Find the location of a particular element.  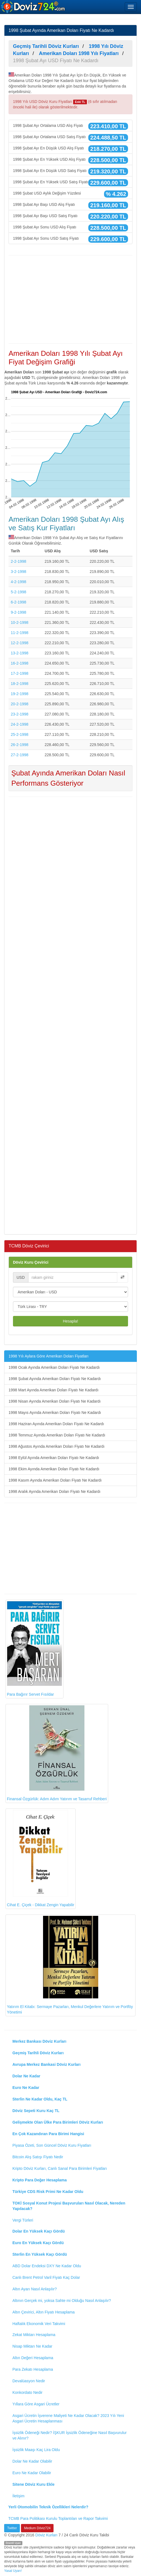

20-2-1998 is located at coordinates (19, 704).